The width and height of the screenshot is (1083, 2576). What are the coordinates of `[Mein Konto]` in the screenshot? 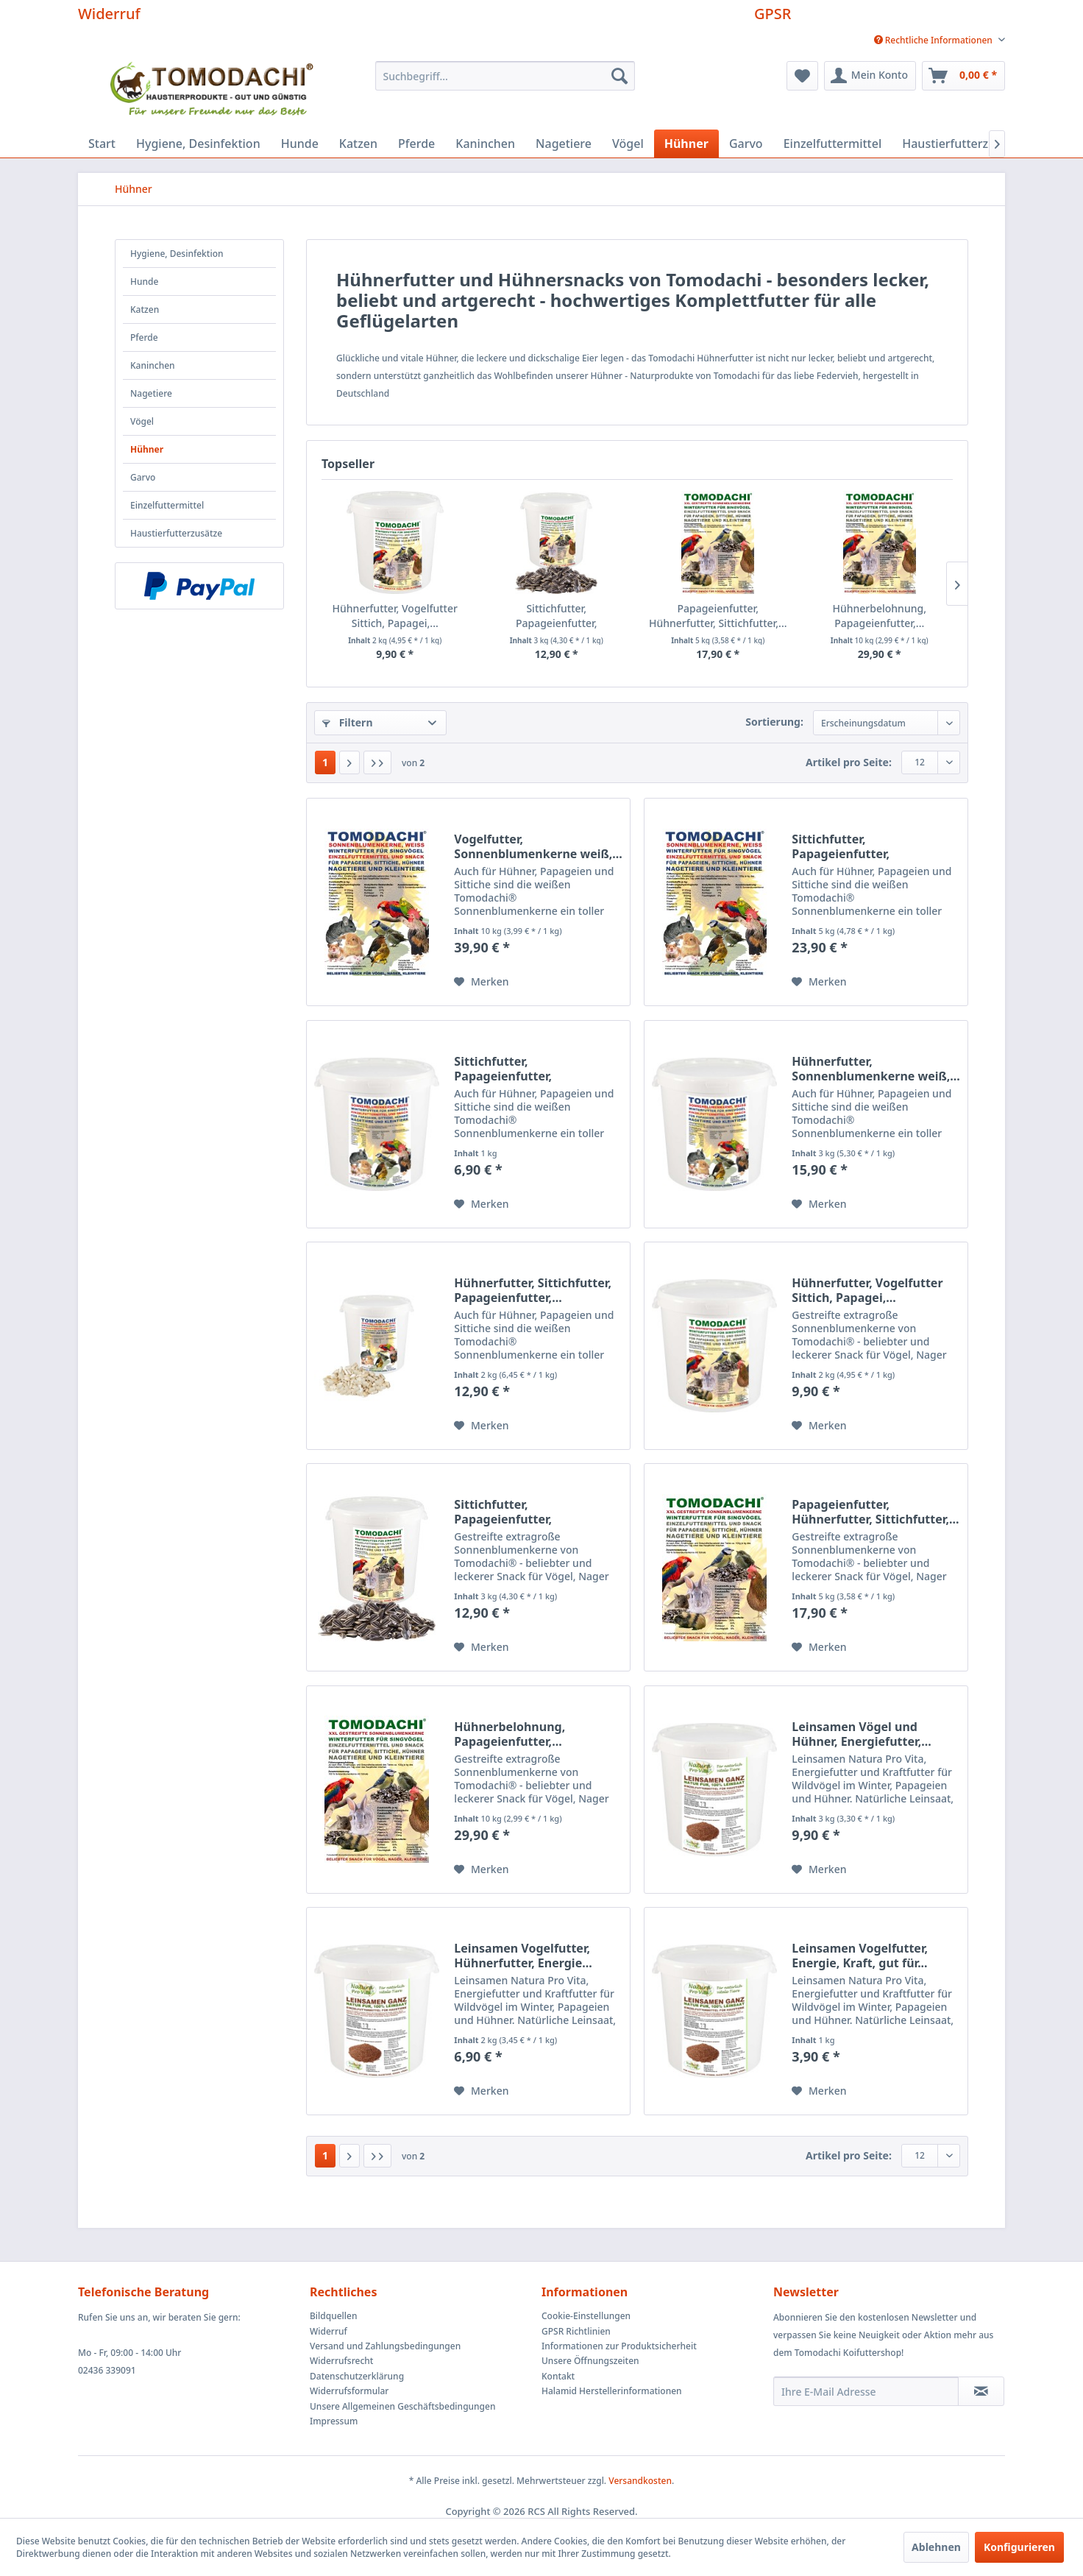 It's located at (870, 76).